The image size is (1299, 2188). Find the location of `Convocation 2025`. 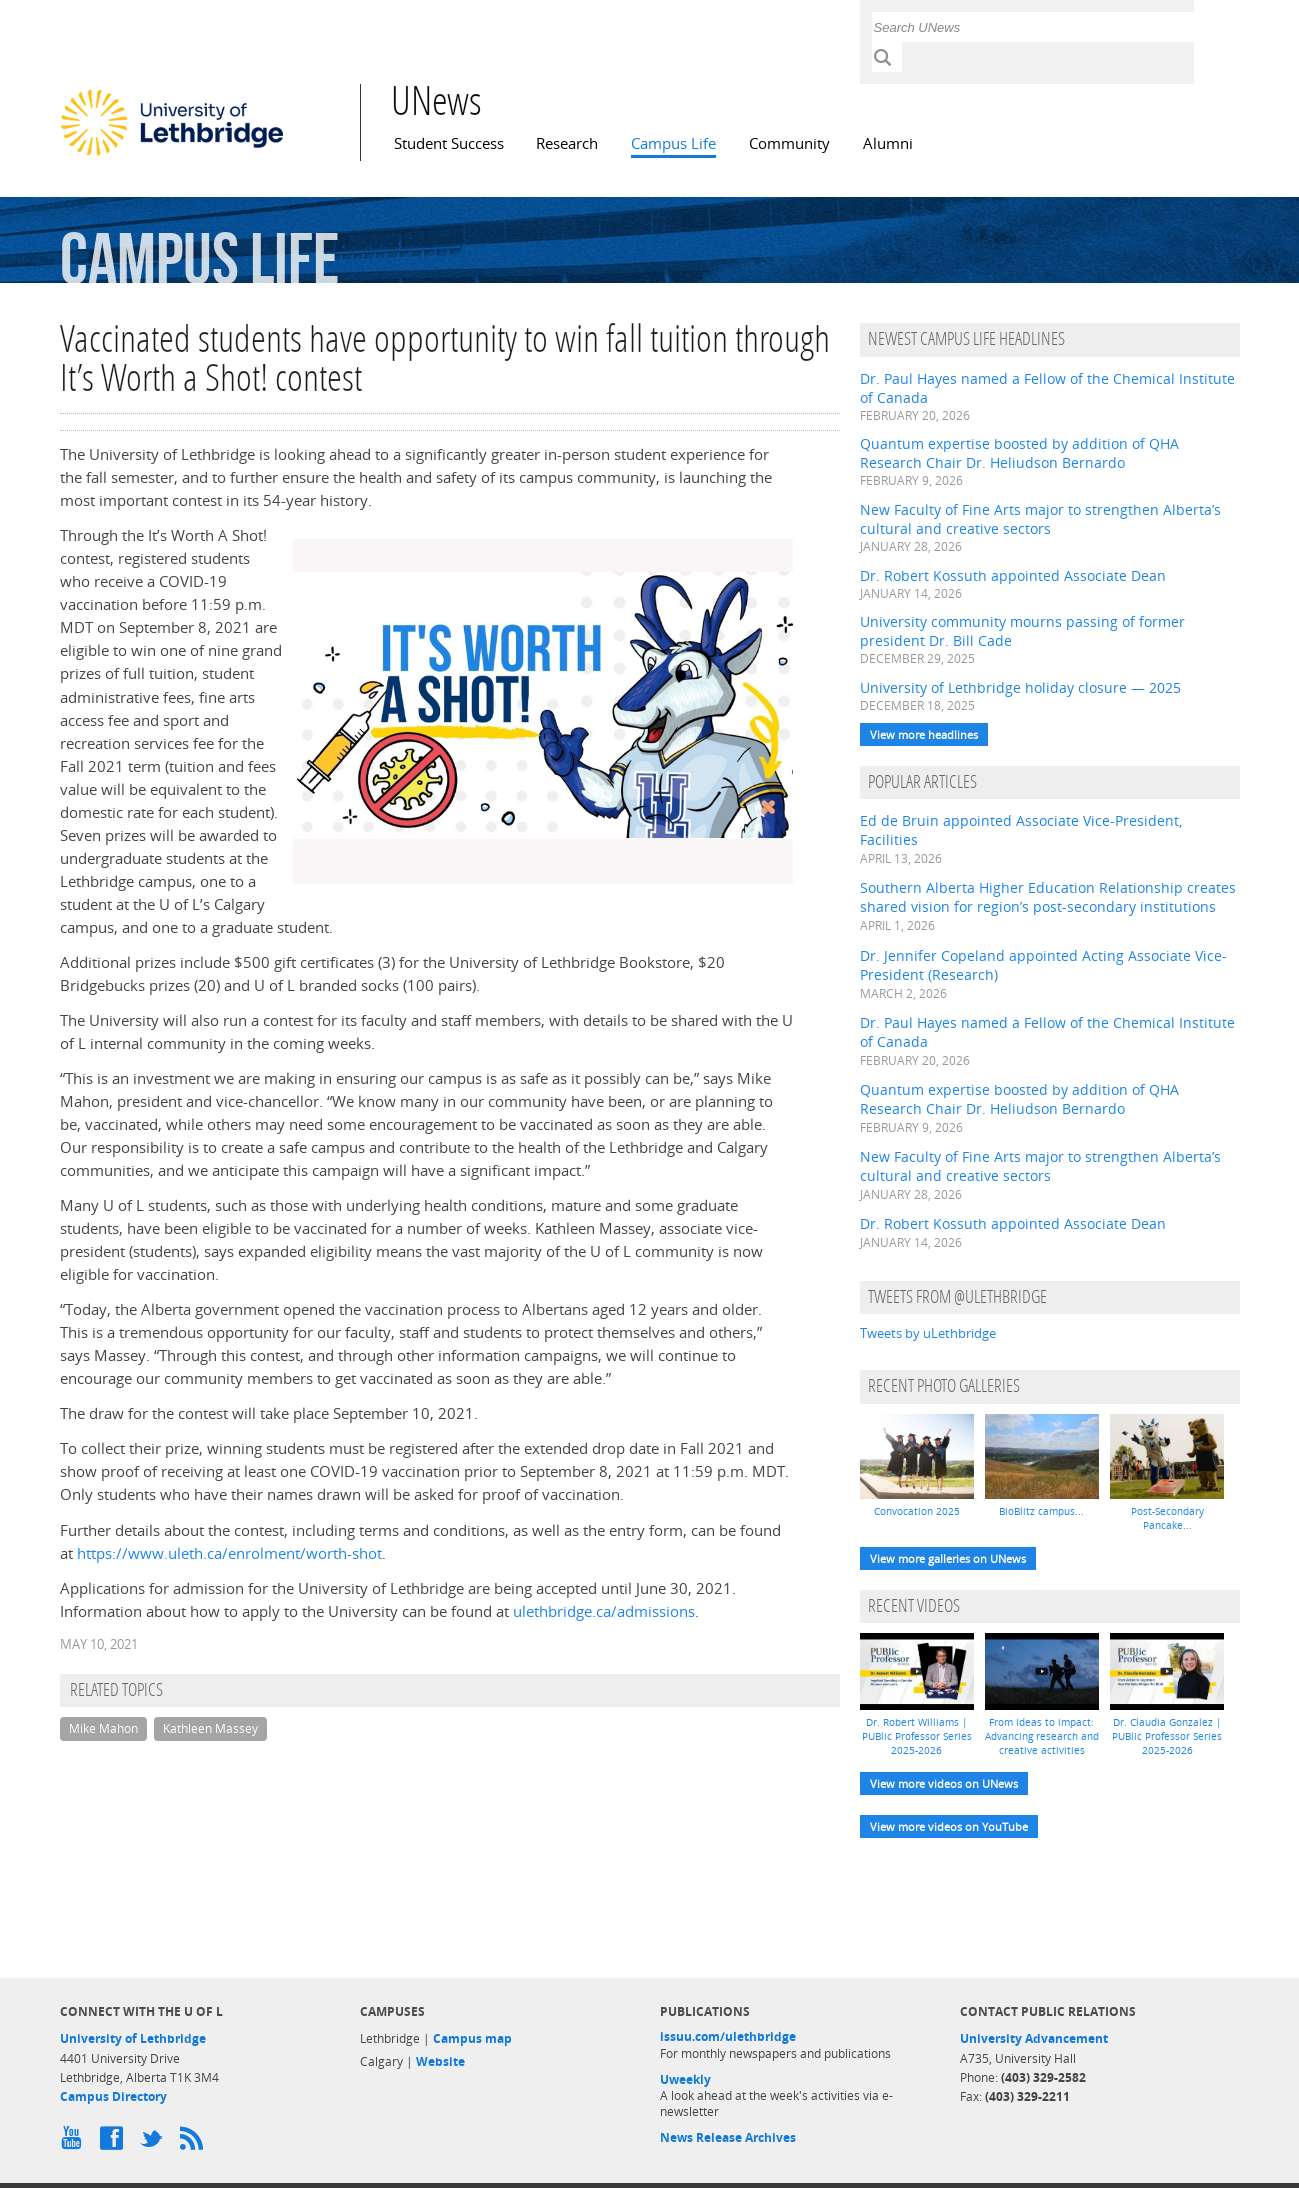

Convocation 2025 is located at coordinates (917, 1511).